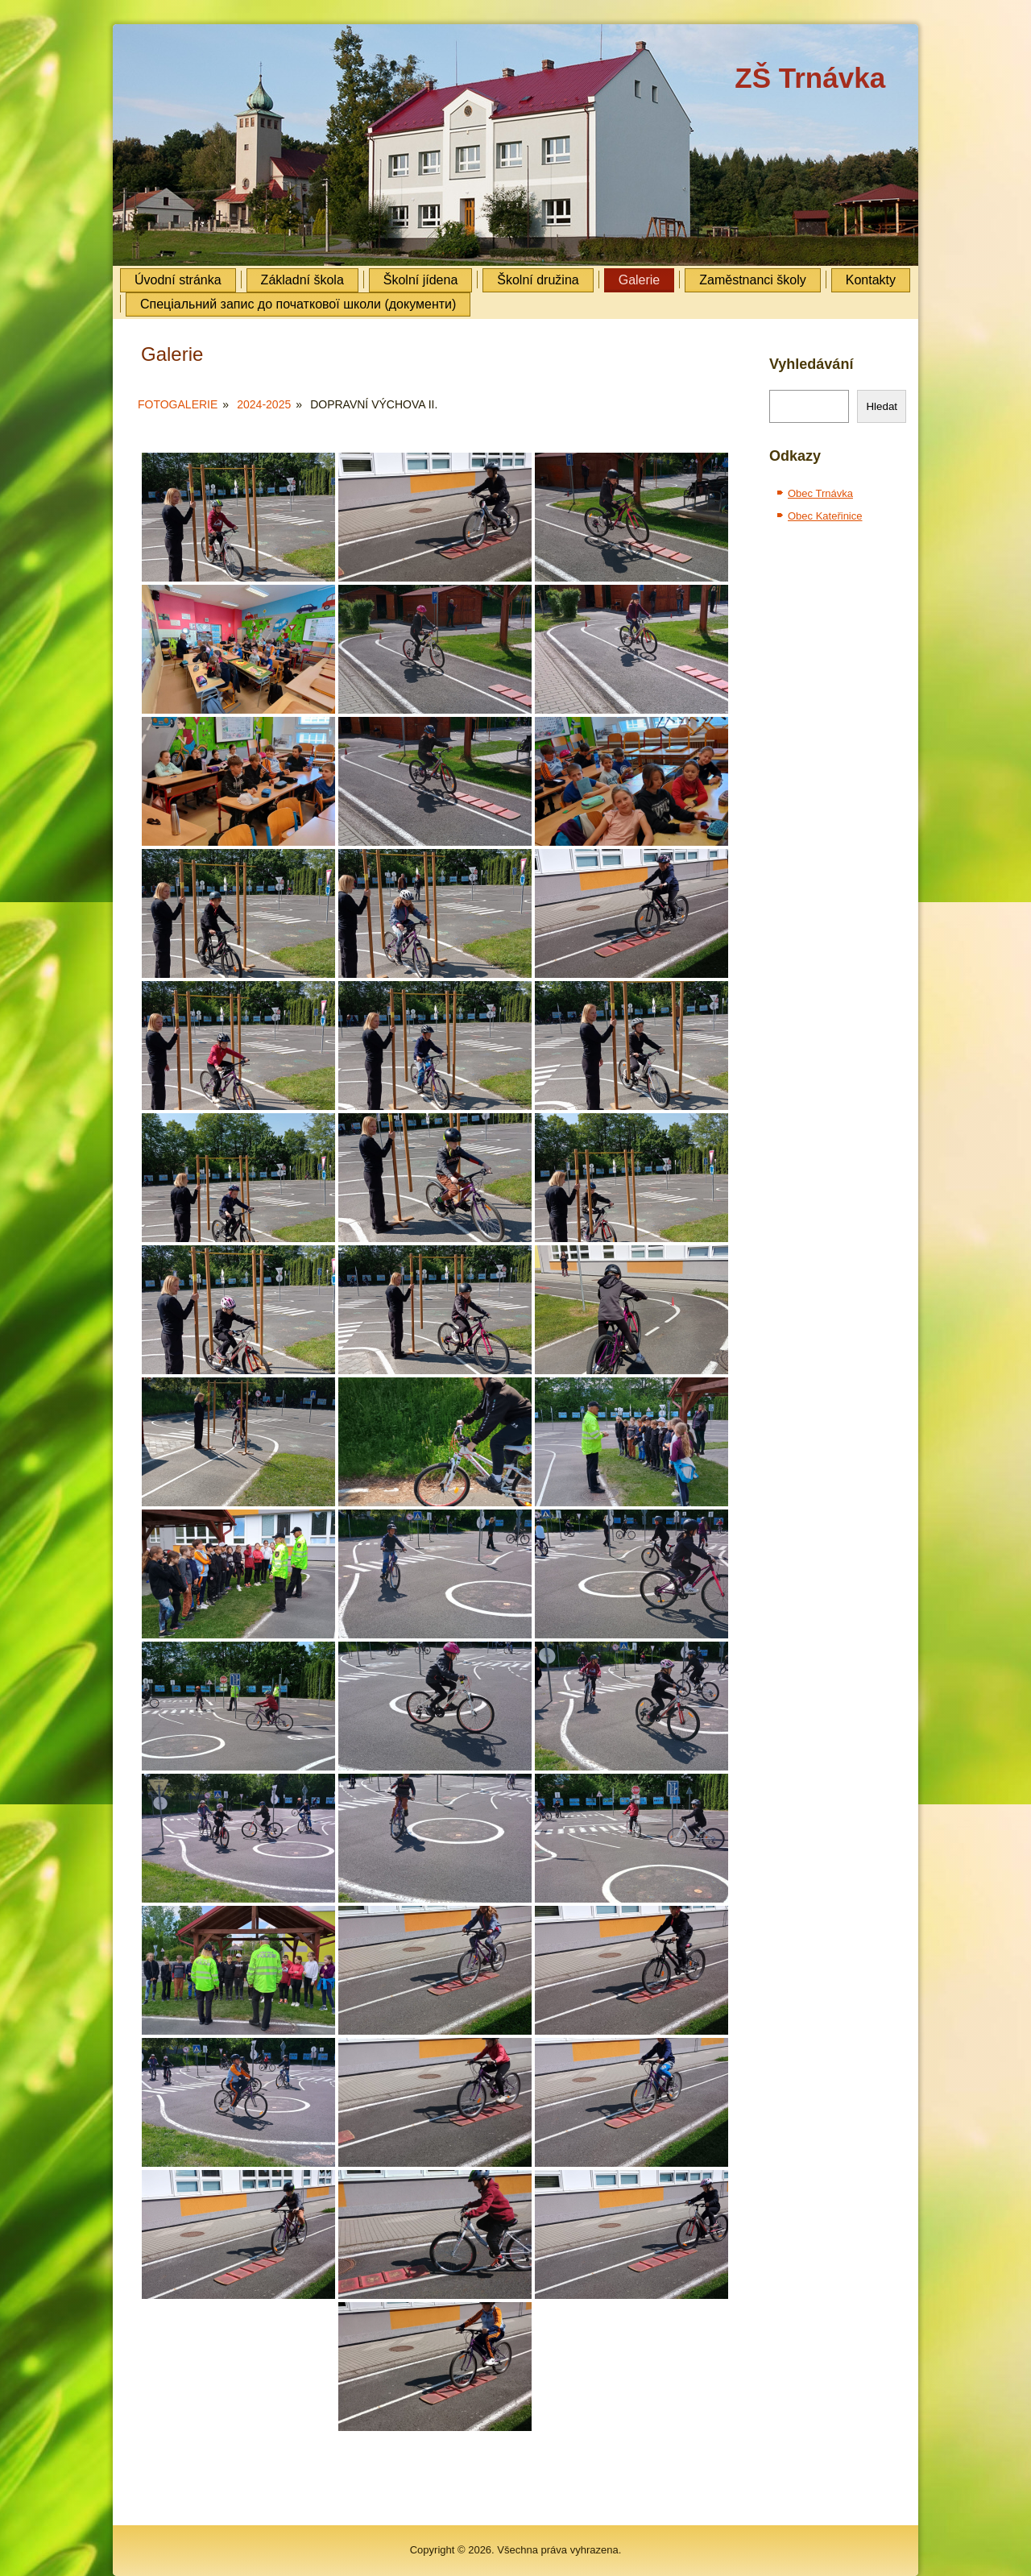 The height and width of the screenshot is (2576, 1031). Describe the element at coordinates (302, 280) in the screenshot. I see `Základní škola` at that location.